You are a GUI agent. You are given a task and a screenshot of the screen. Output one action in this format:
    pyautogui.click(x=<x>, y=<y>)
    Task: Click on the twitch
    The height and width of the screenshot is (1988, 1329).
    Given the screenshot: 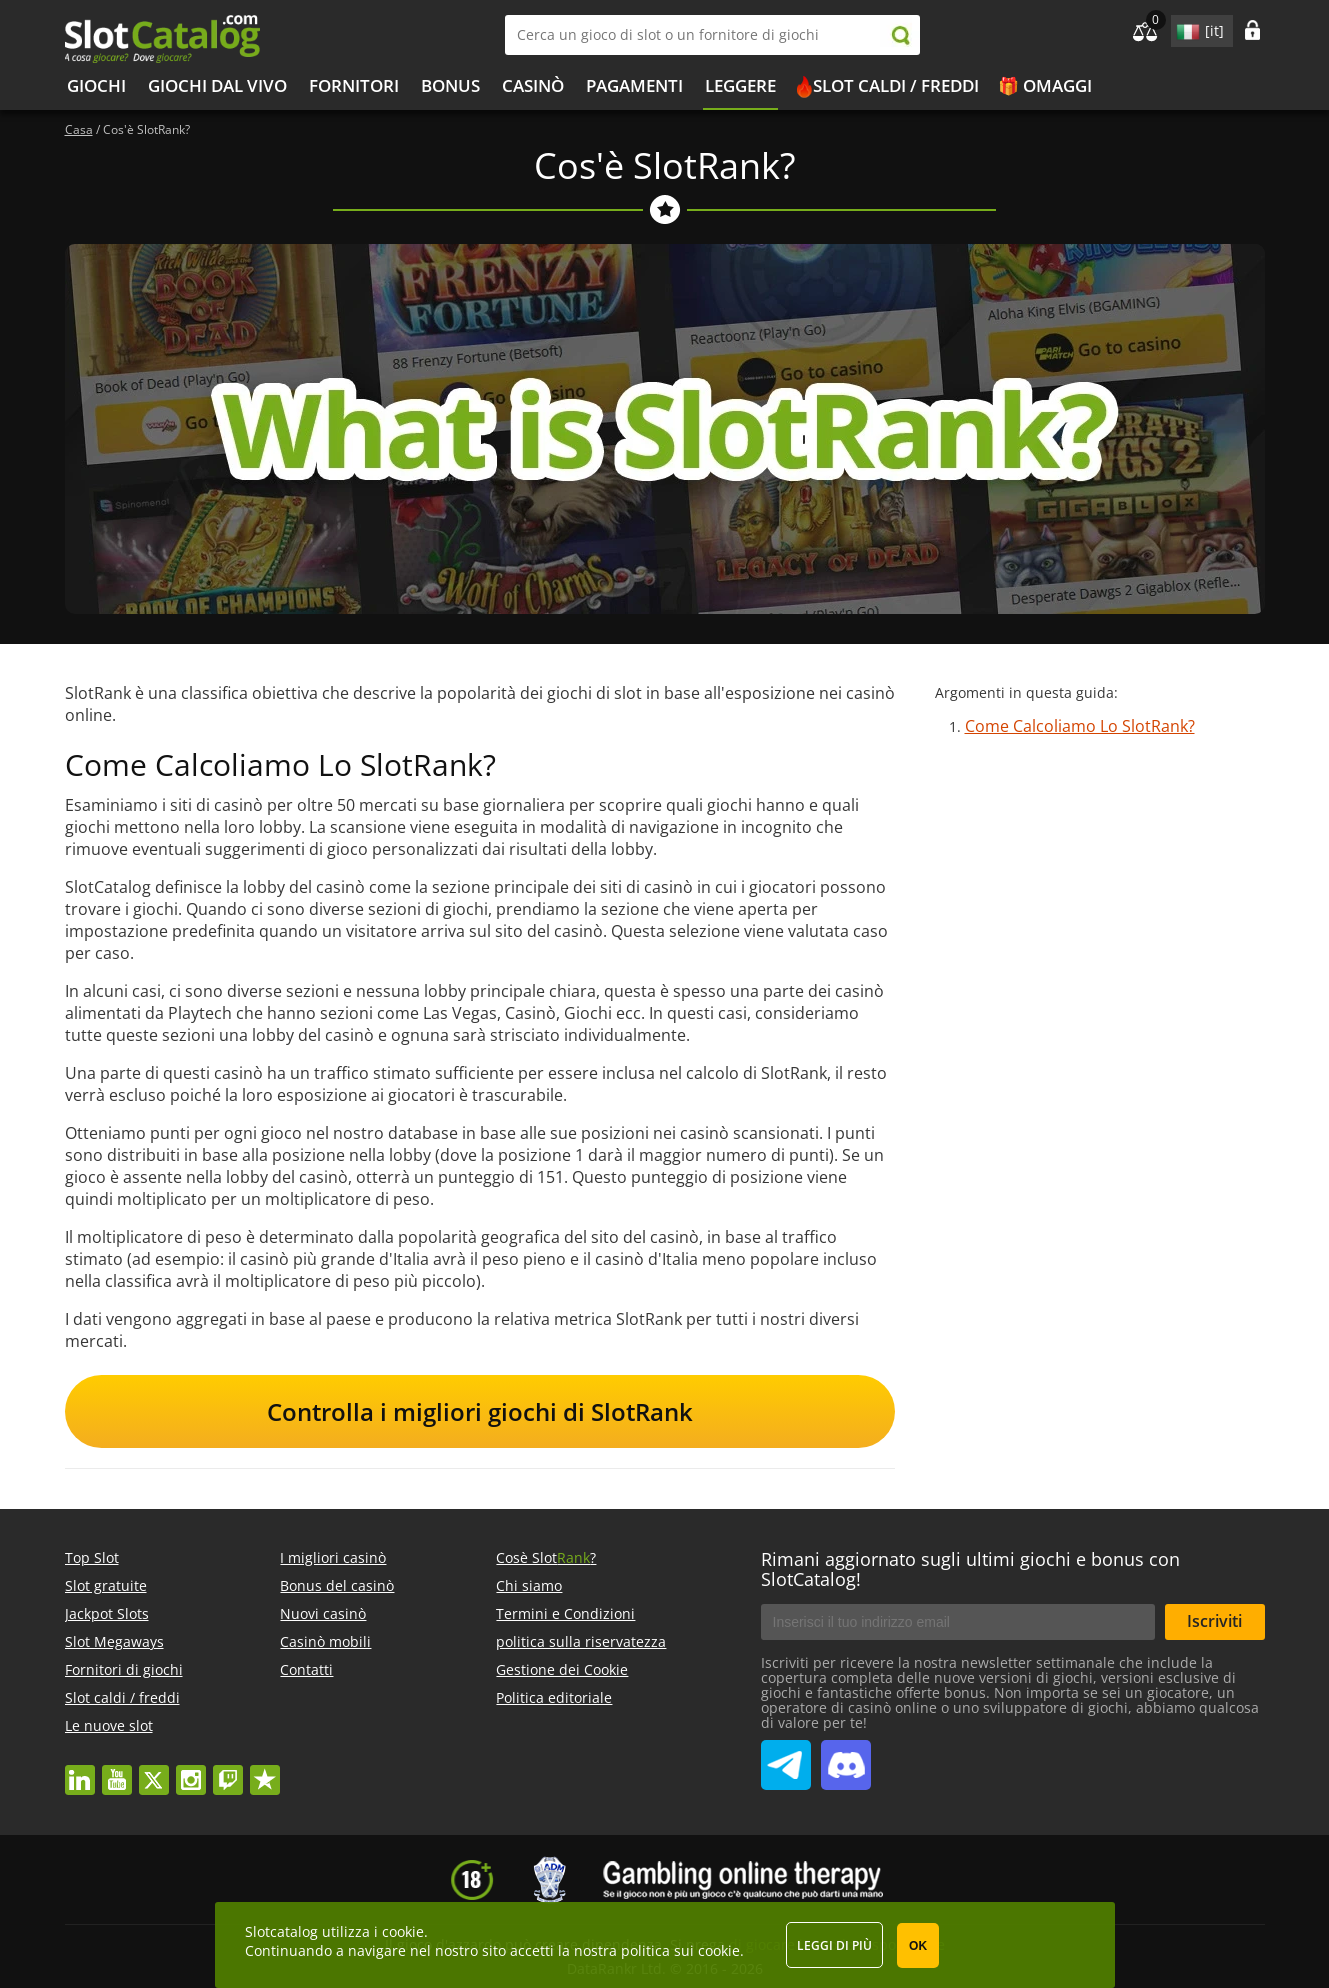 What is the action you would take?
    pyautogui.click(x=228, y=1770)
    